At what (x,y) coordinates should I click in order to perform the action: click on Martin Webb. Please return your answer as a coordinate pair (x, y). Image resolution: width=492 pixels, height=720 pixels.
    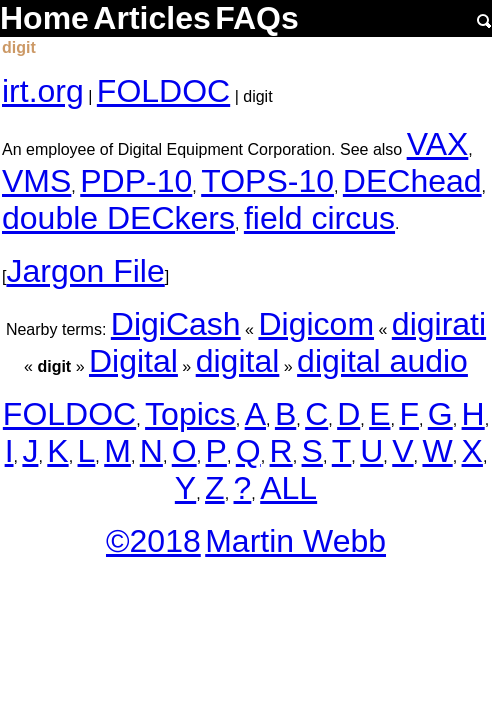
    Looking at the image, I should click on (295, 541).